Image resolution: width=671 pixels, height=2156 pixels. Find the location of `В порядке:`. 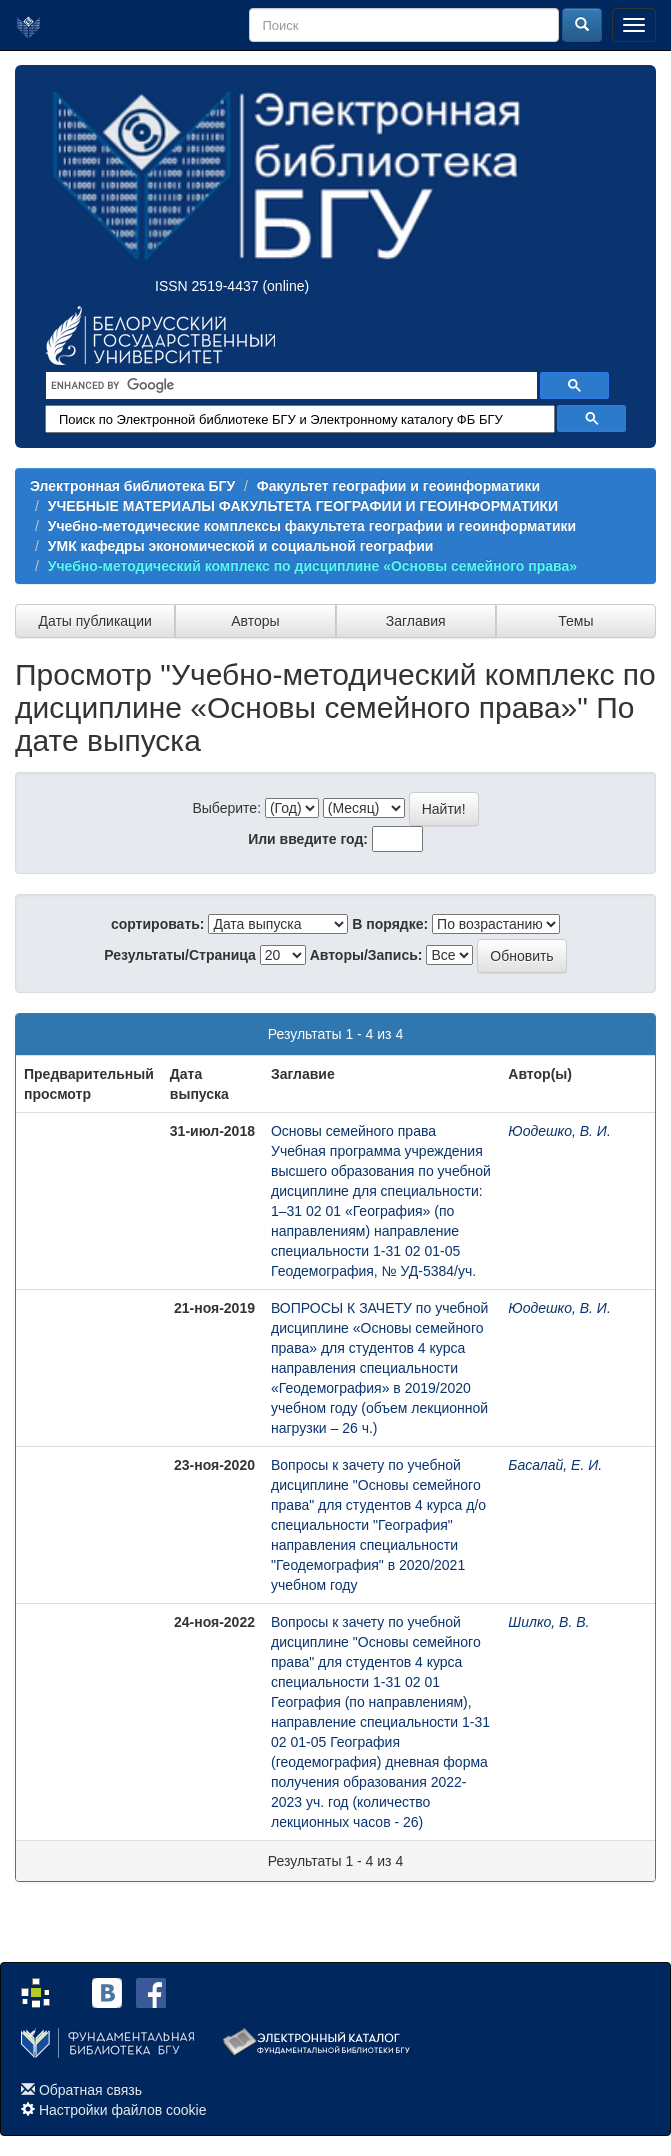

В порядке: is located at coordinates (390, 924).